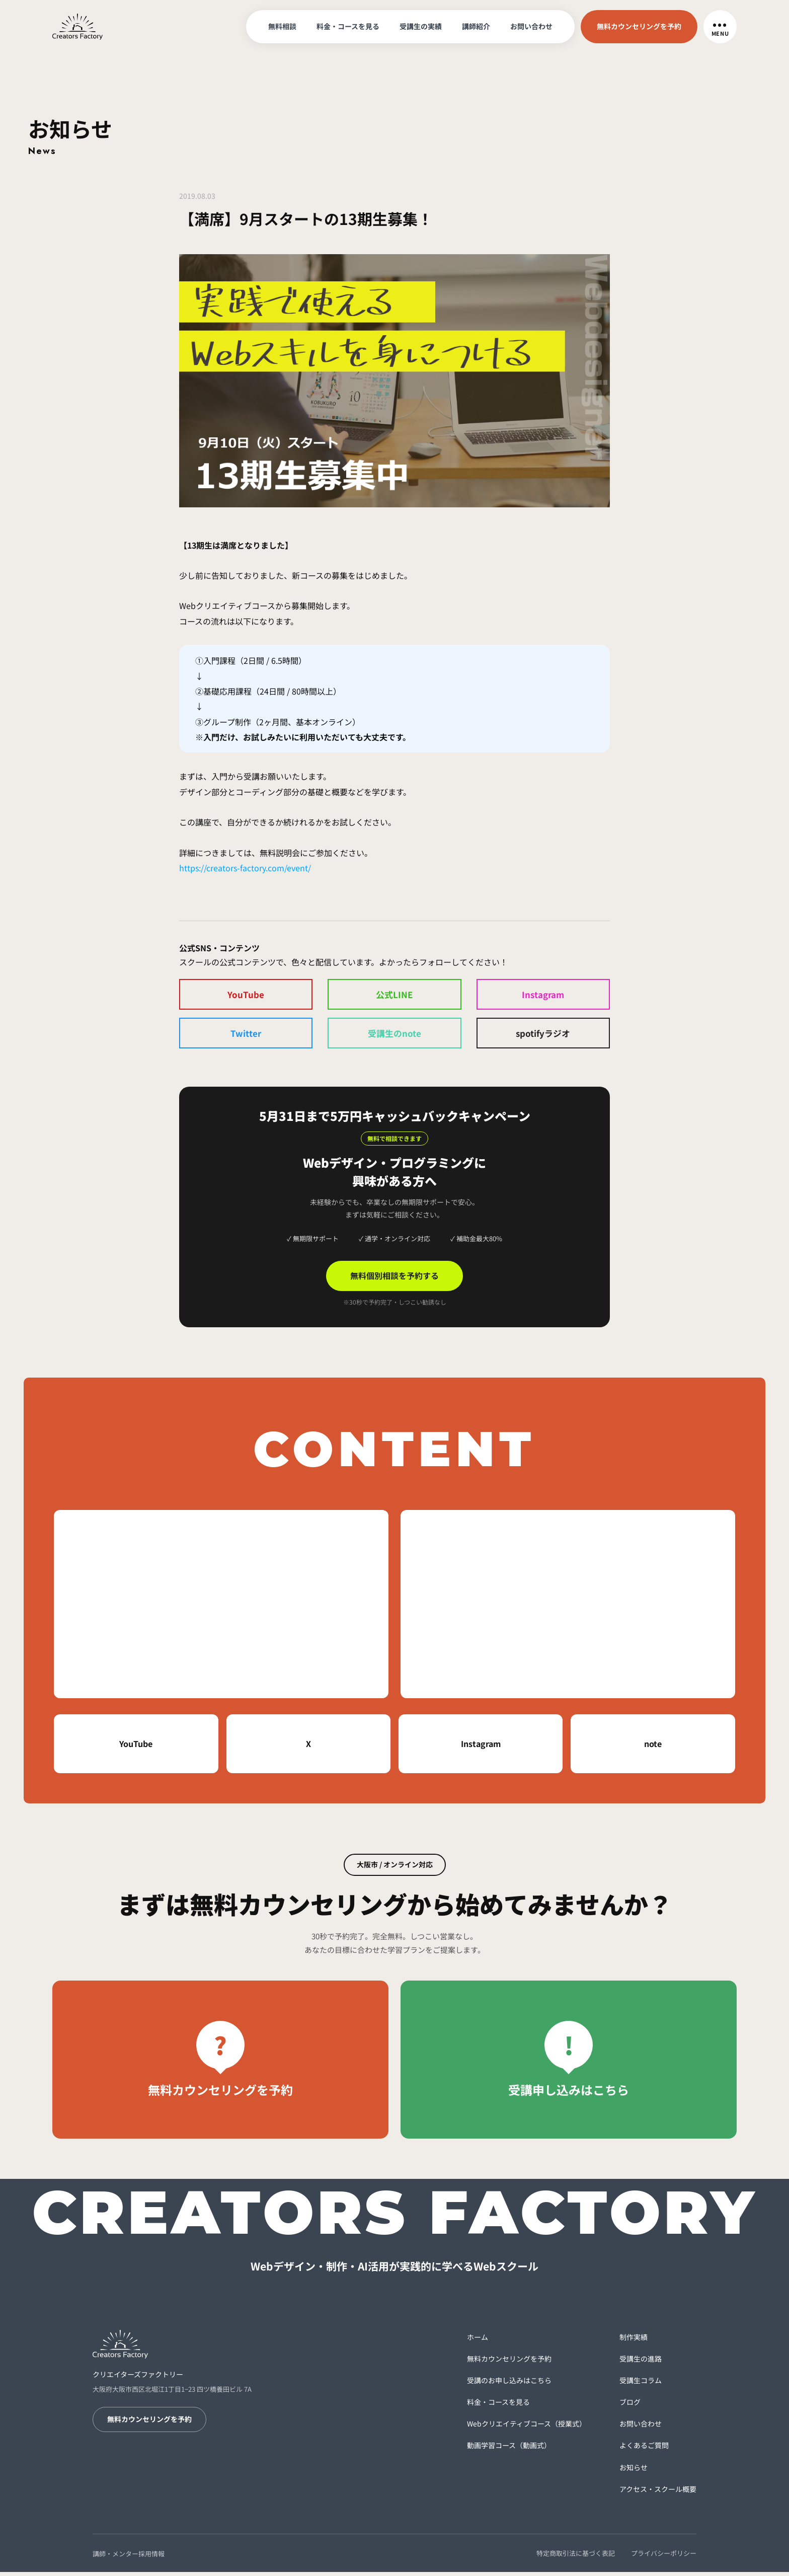 Image resolution: width=789 pixels, height=2576 pixels. I want to click on 無料個別相談を予約する, so click(394, 1279).